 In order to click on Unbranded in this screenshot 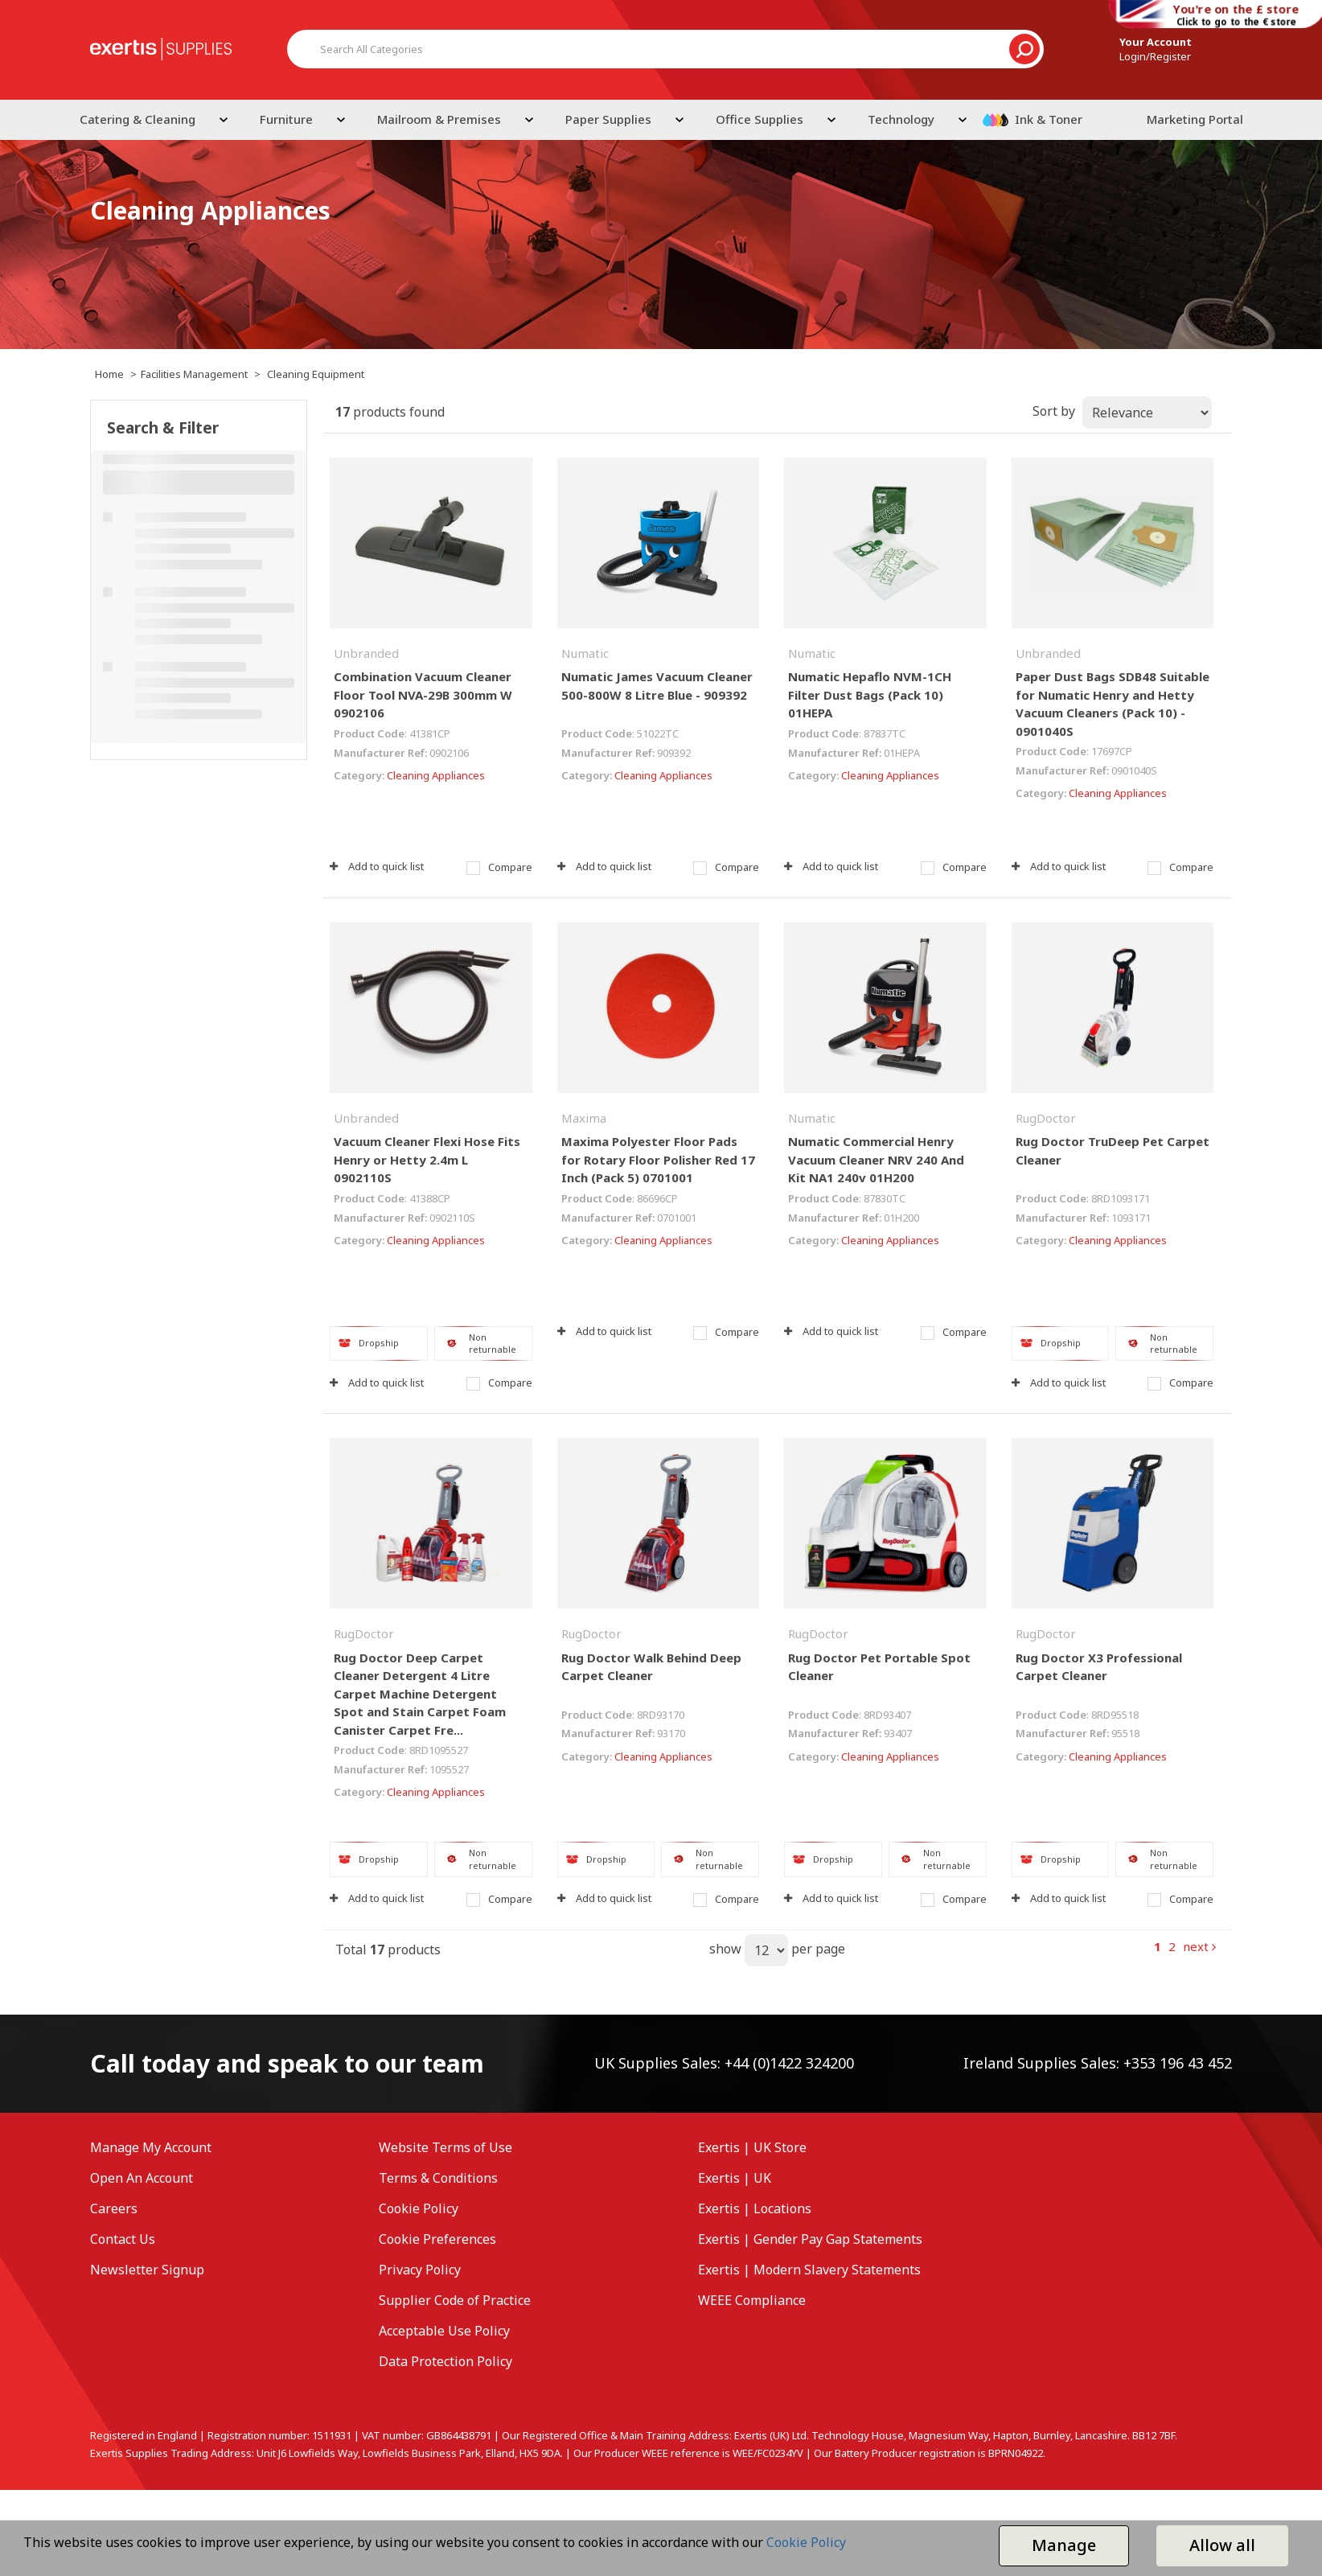, I will do `click(366, 653)`.